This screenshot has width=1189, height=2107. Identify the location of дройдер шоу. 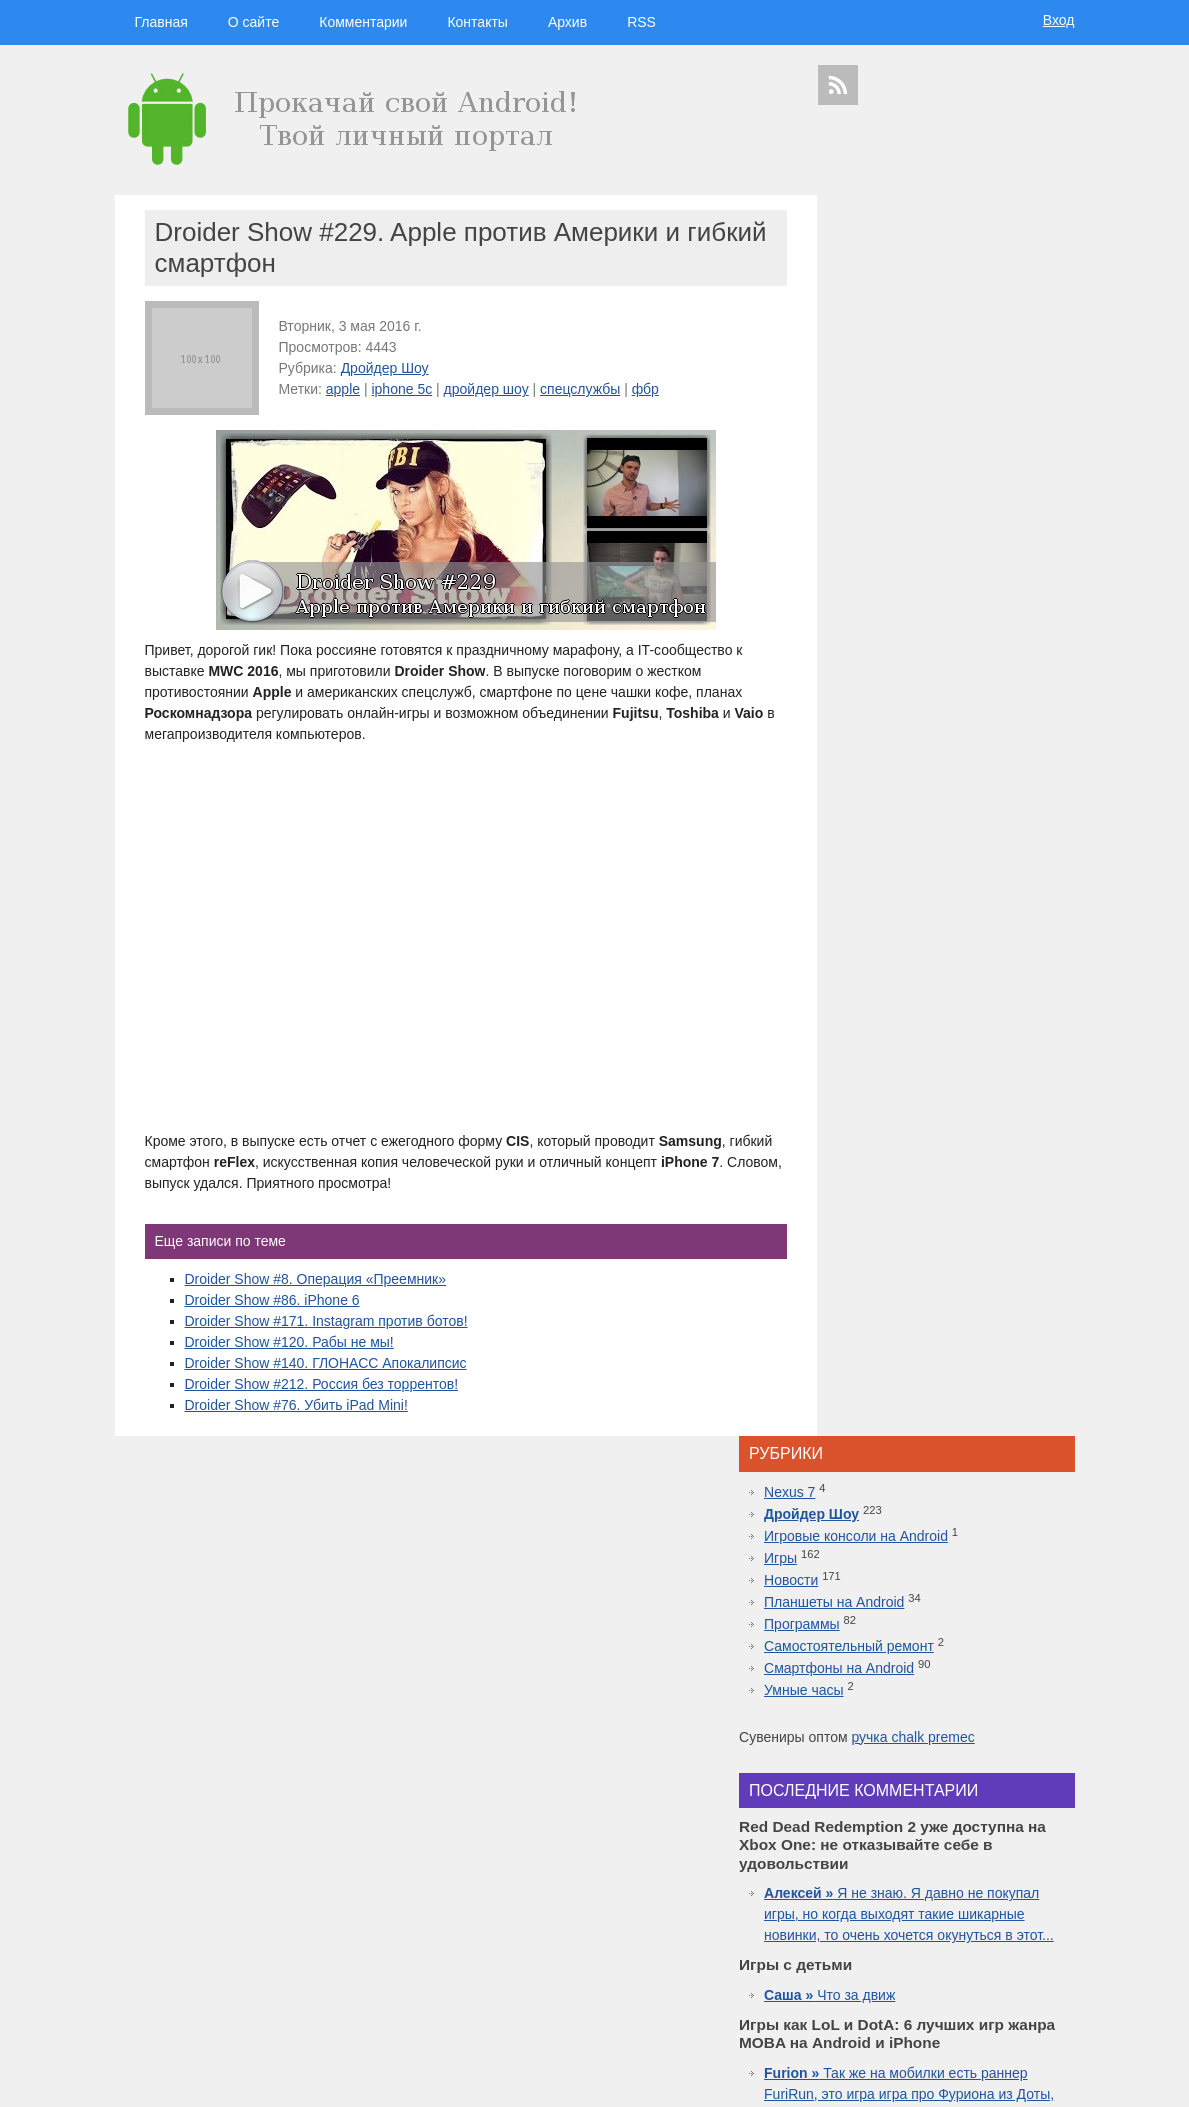
(486, 389).